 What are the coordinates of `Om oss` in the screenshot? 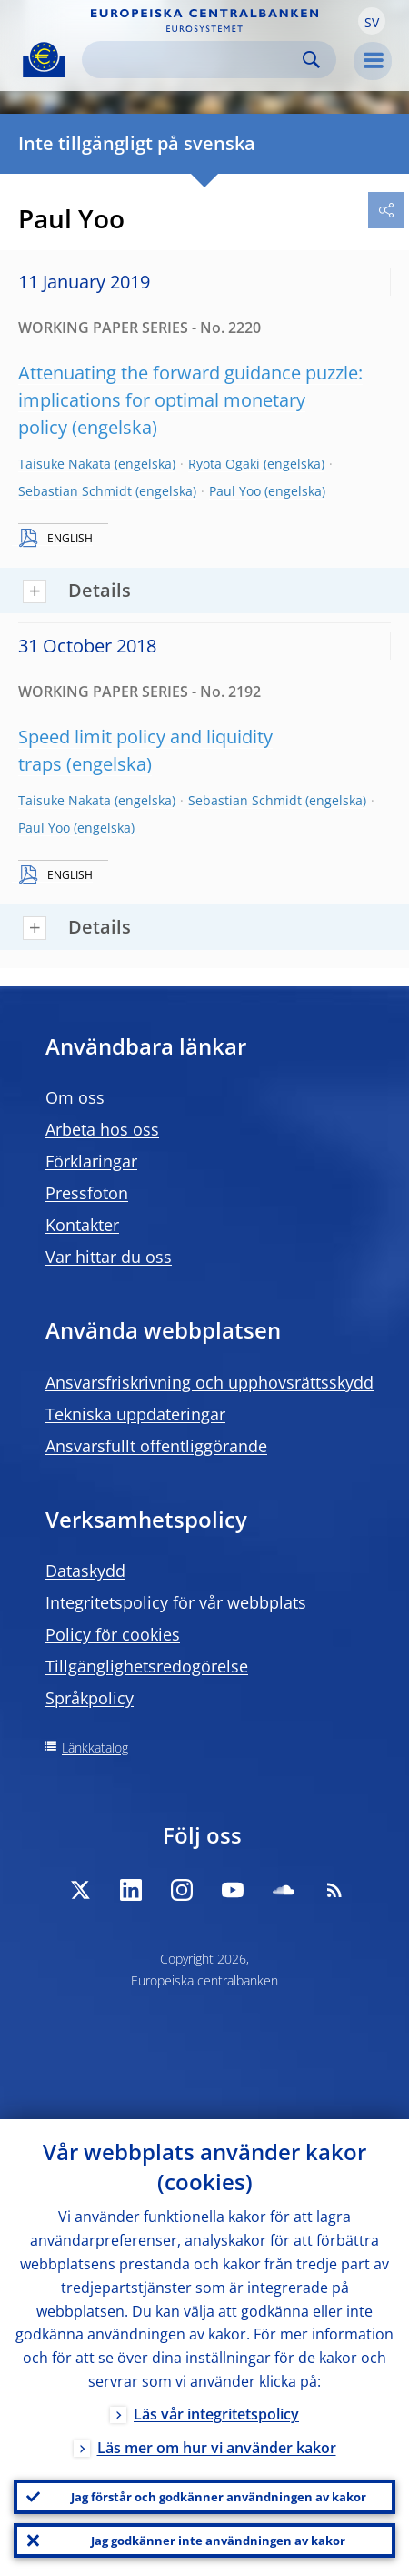 It's located at (75, 1097).